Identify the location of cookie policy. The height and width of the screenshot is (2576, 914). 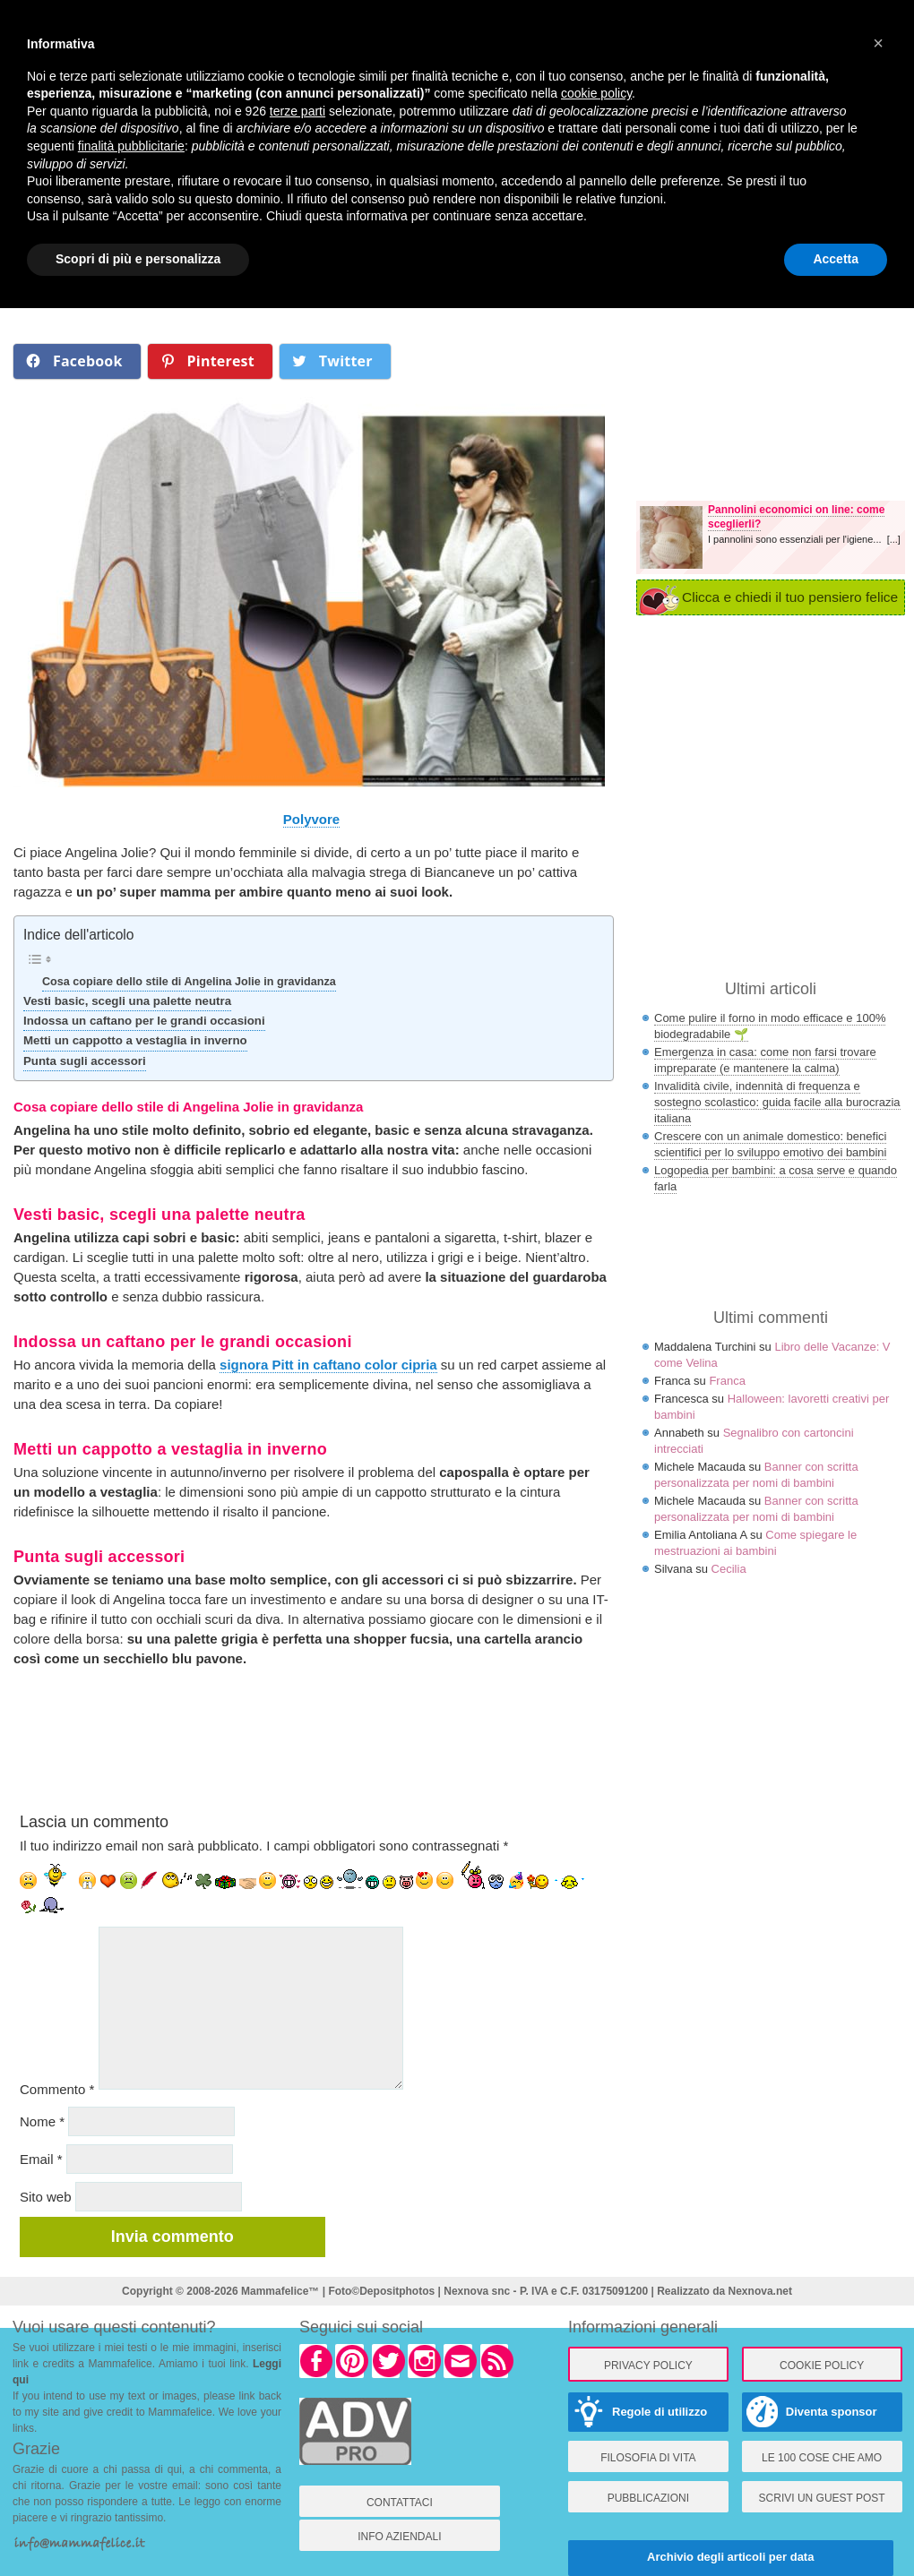
(596, 93).